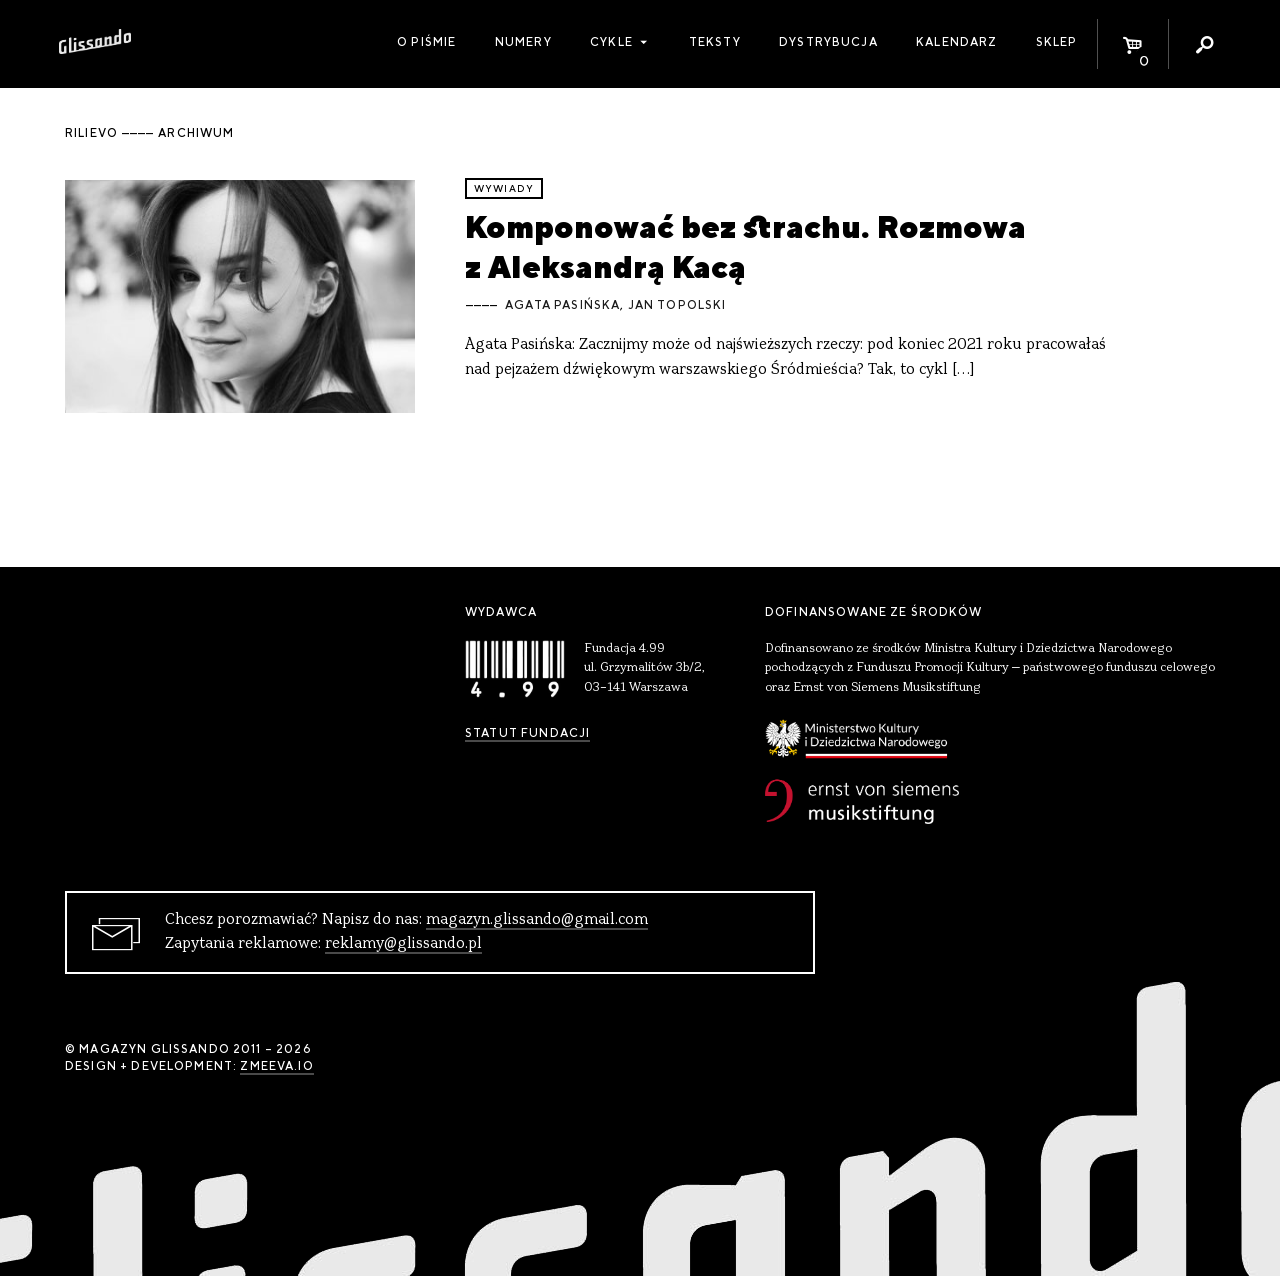 The width and height of the screenshot is (1280, 1276). What do you see at coordinates (537, 920) in the screenshot?
I see `magazyn.glissando@gmail.com` at bounding box center [537, 920].